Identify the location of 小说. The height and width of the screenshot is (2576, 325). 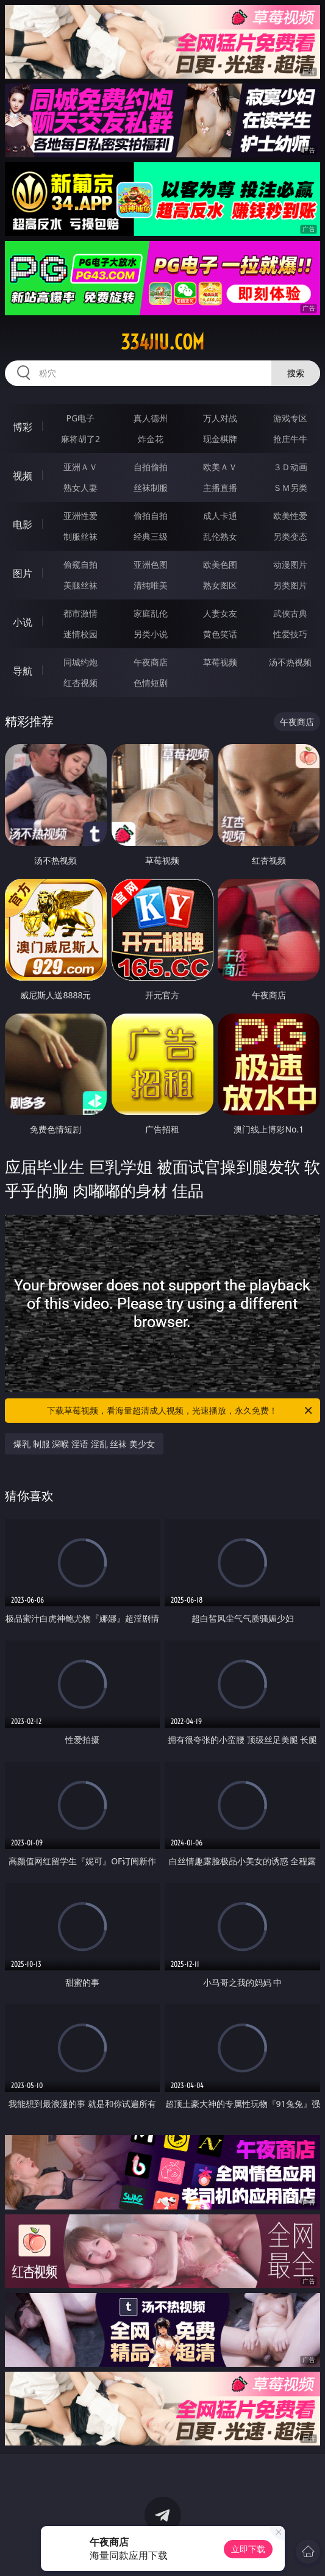
(22, 622).